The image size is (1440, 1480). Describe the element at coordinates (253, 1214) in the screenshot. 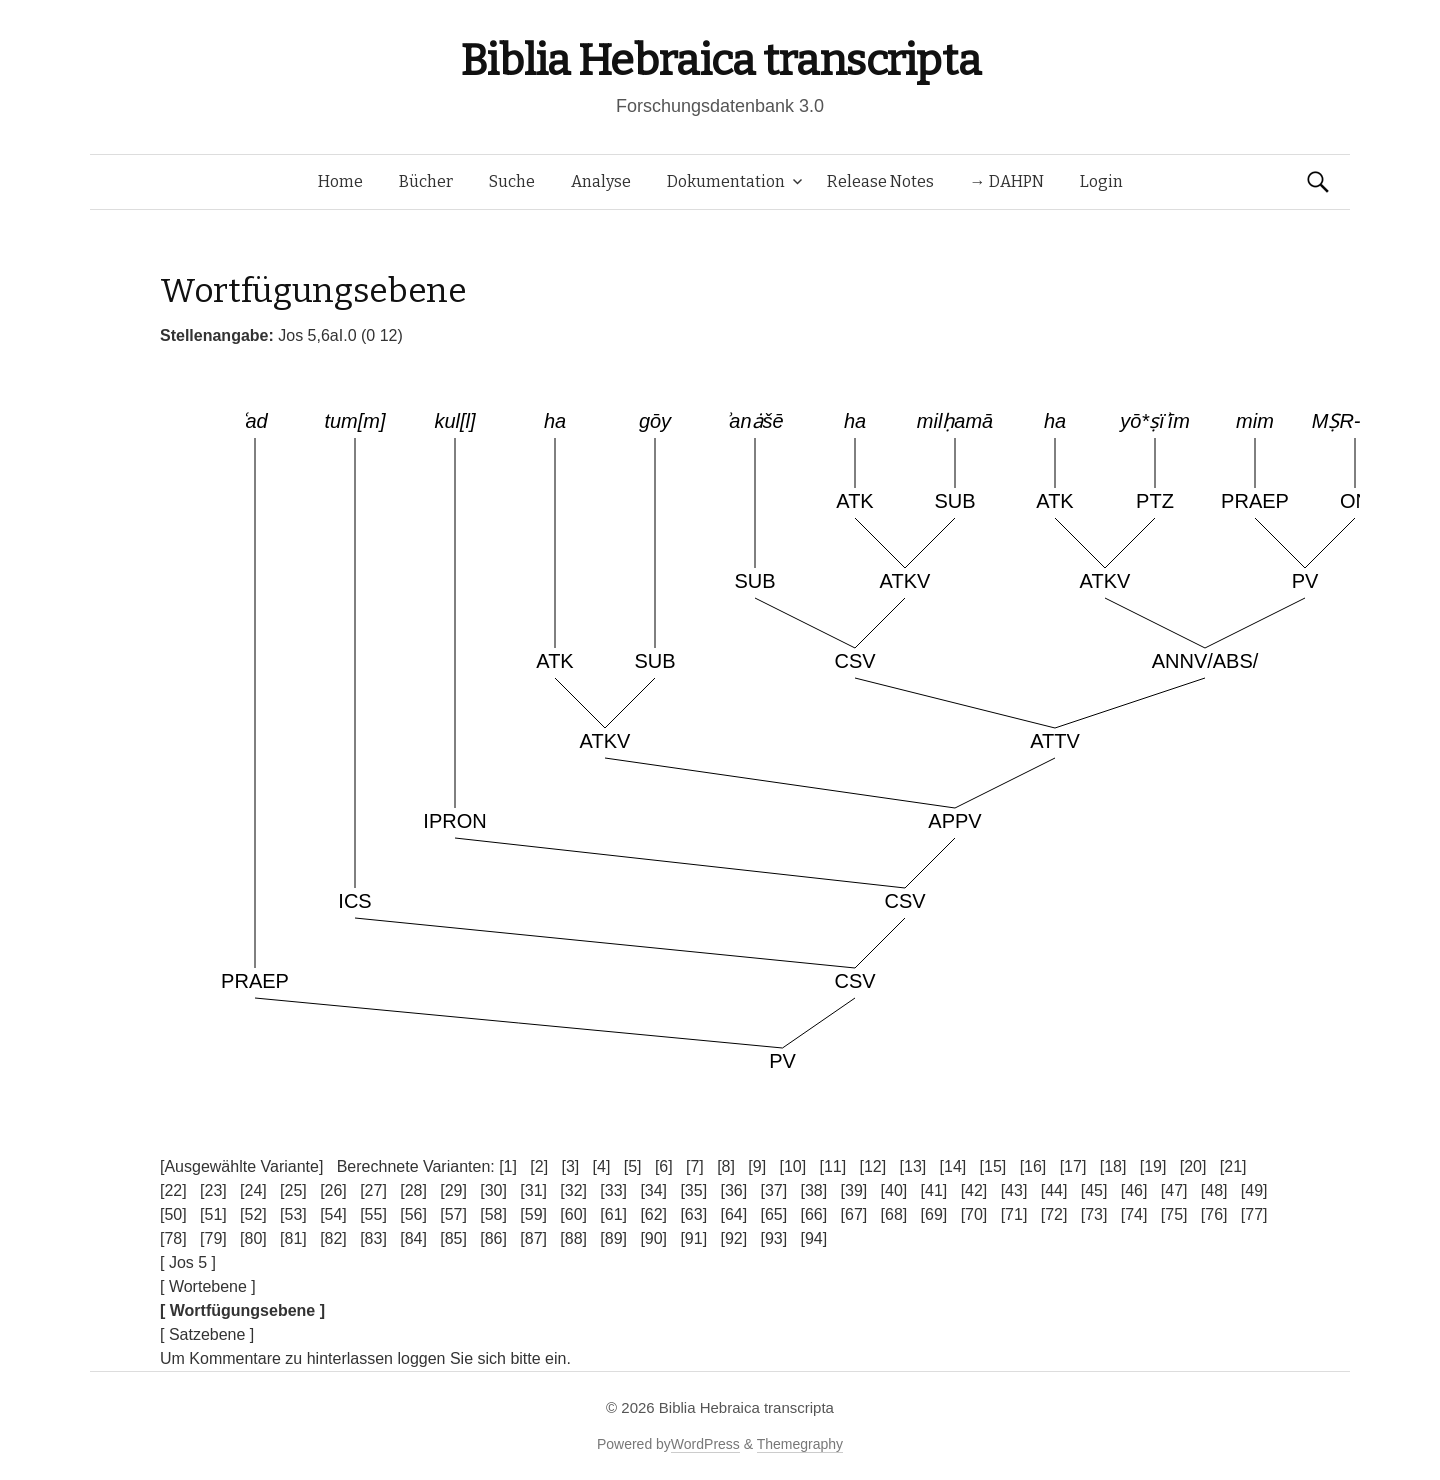

I see `[52]` at that location.